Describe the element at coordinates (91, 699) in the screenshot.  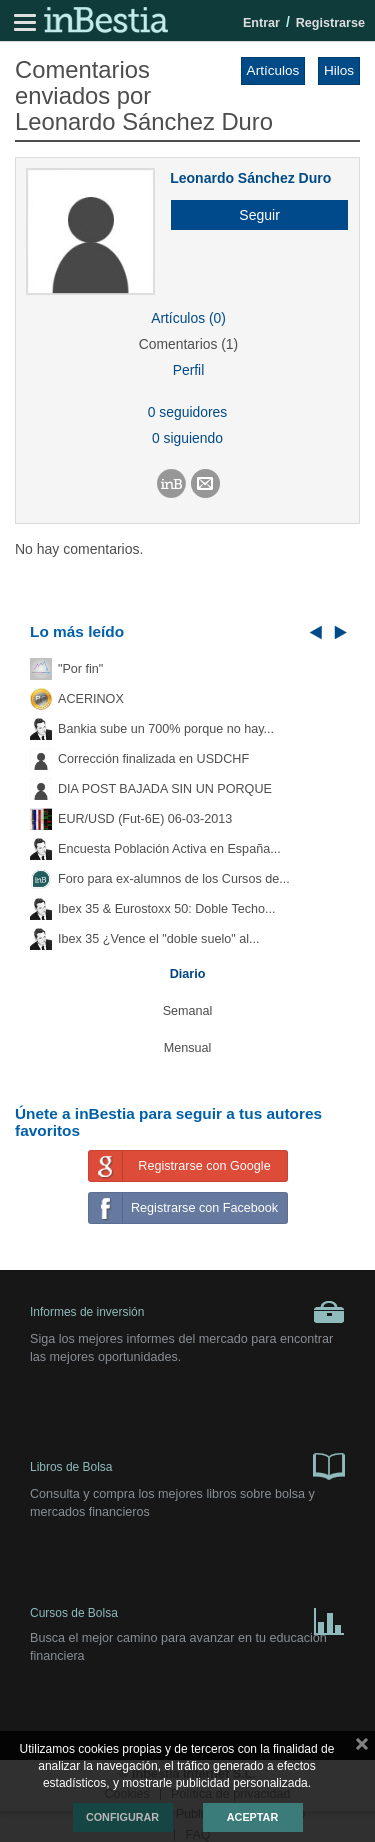
I see `ACERINOX` at that location.